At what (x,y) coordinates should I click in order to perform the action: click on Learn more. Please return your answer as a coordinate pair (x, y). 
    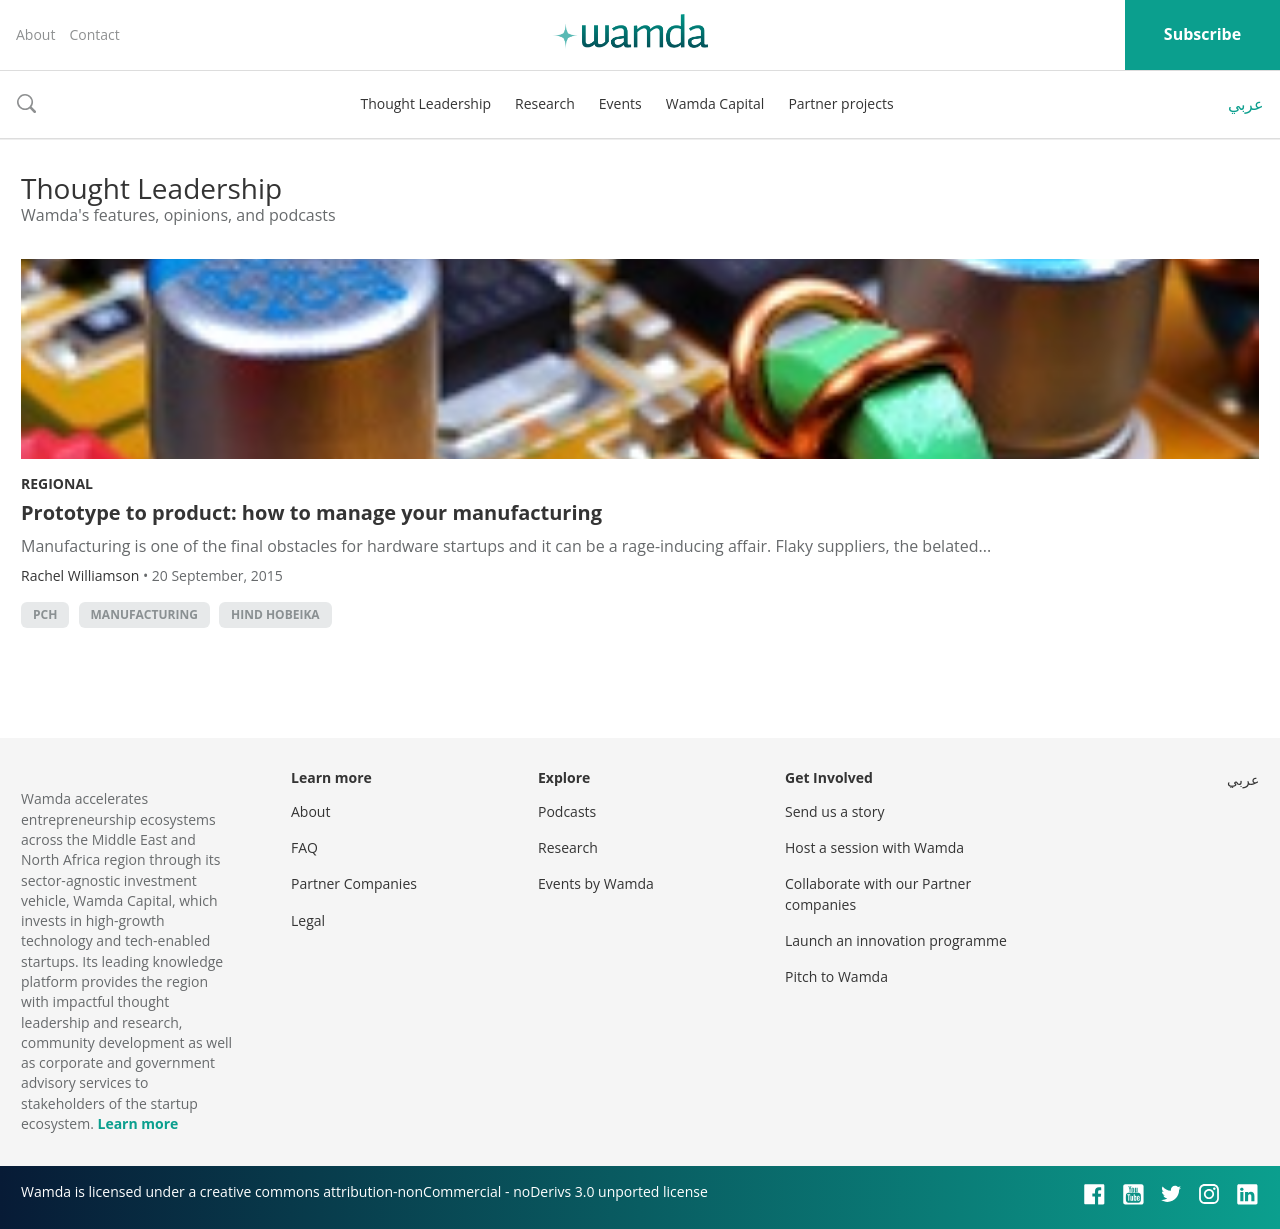
    Looking at the image, I should click on (137, 1123).